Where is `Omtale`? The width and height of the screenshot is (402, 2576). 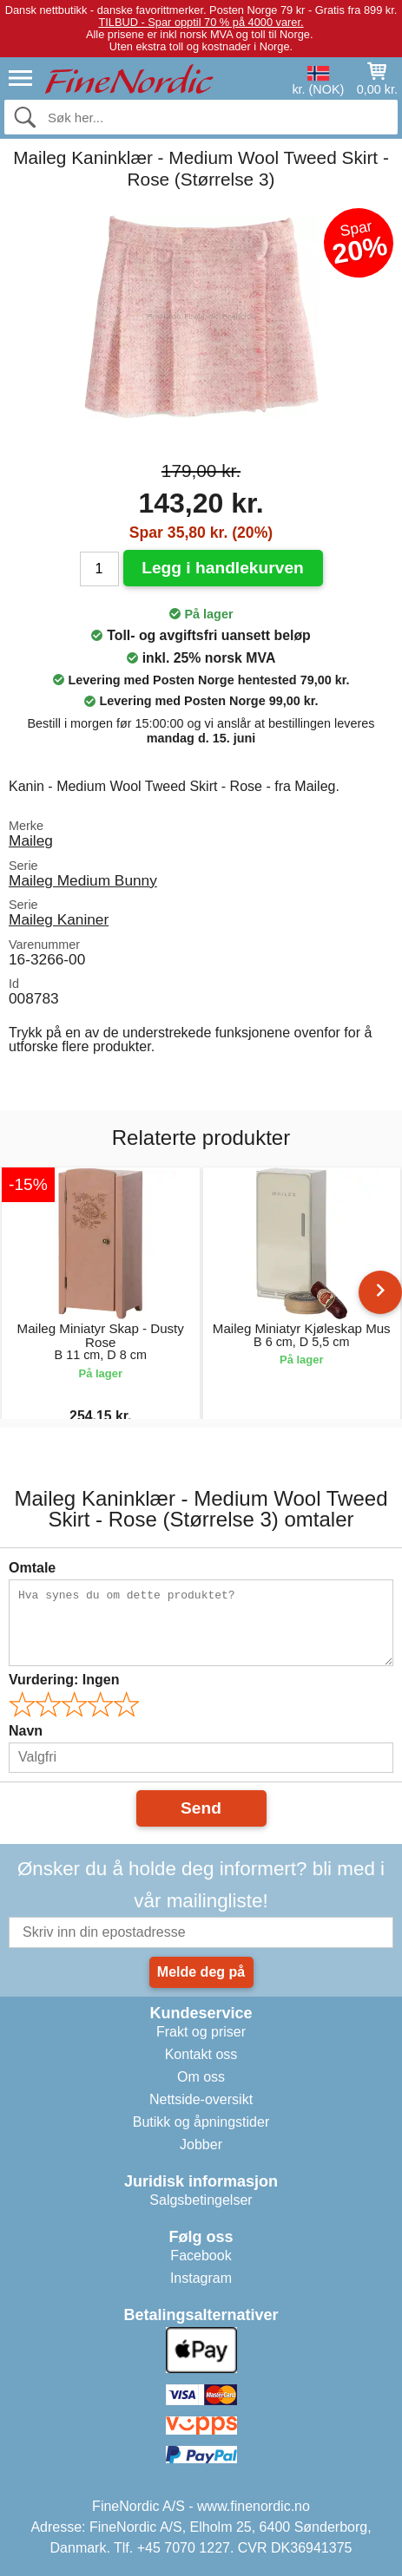
Omtale is located at coordinates (32, 1567).